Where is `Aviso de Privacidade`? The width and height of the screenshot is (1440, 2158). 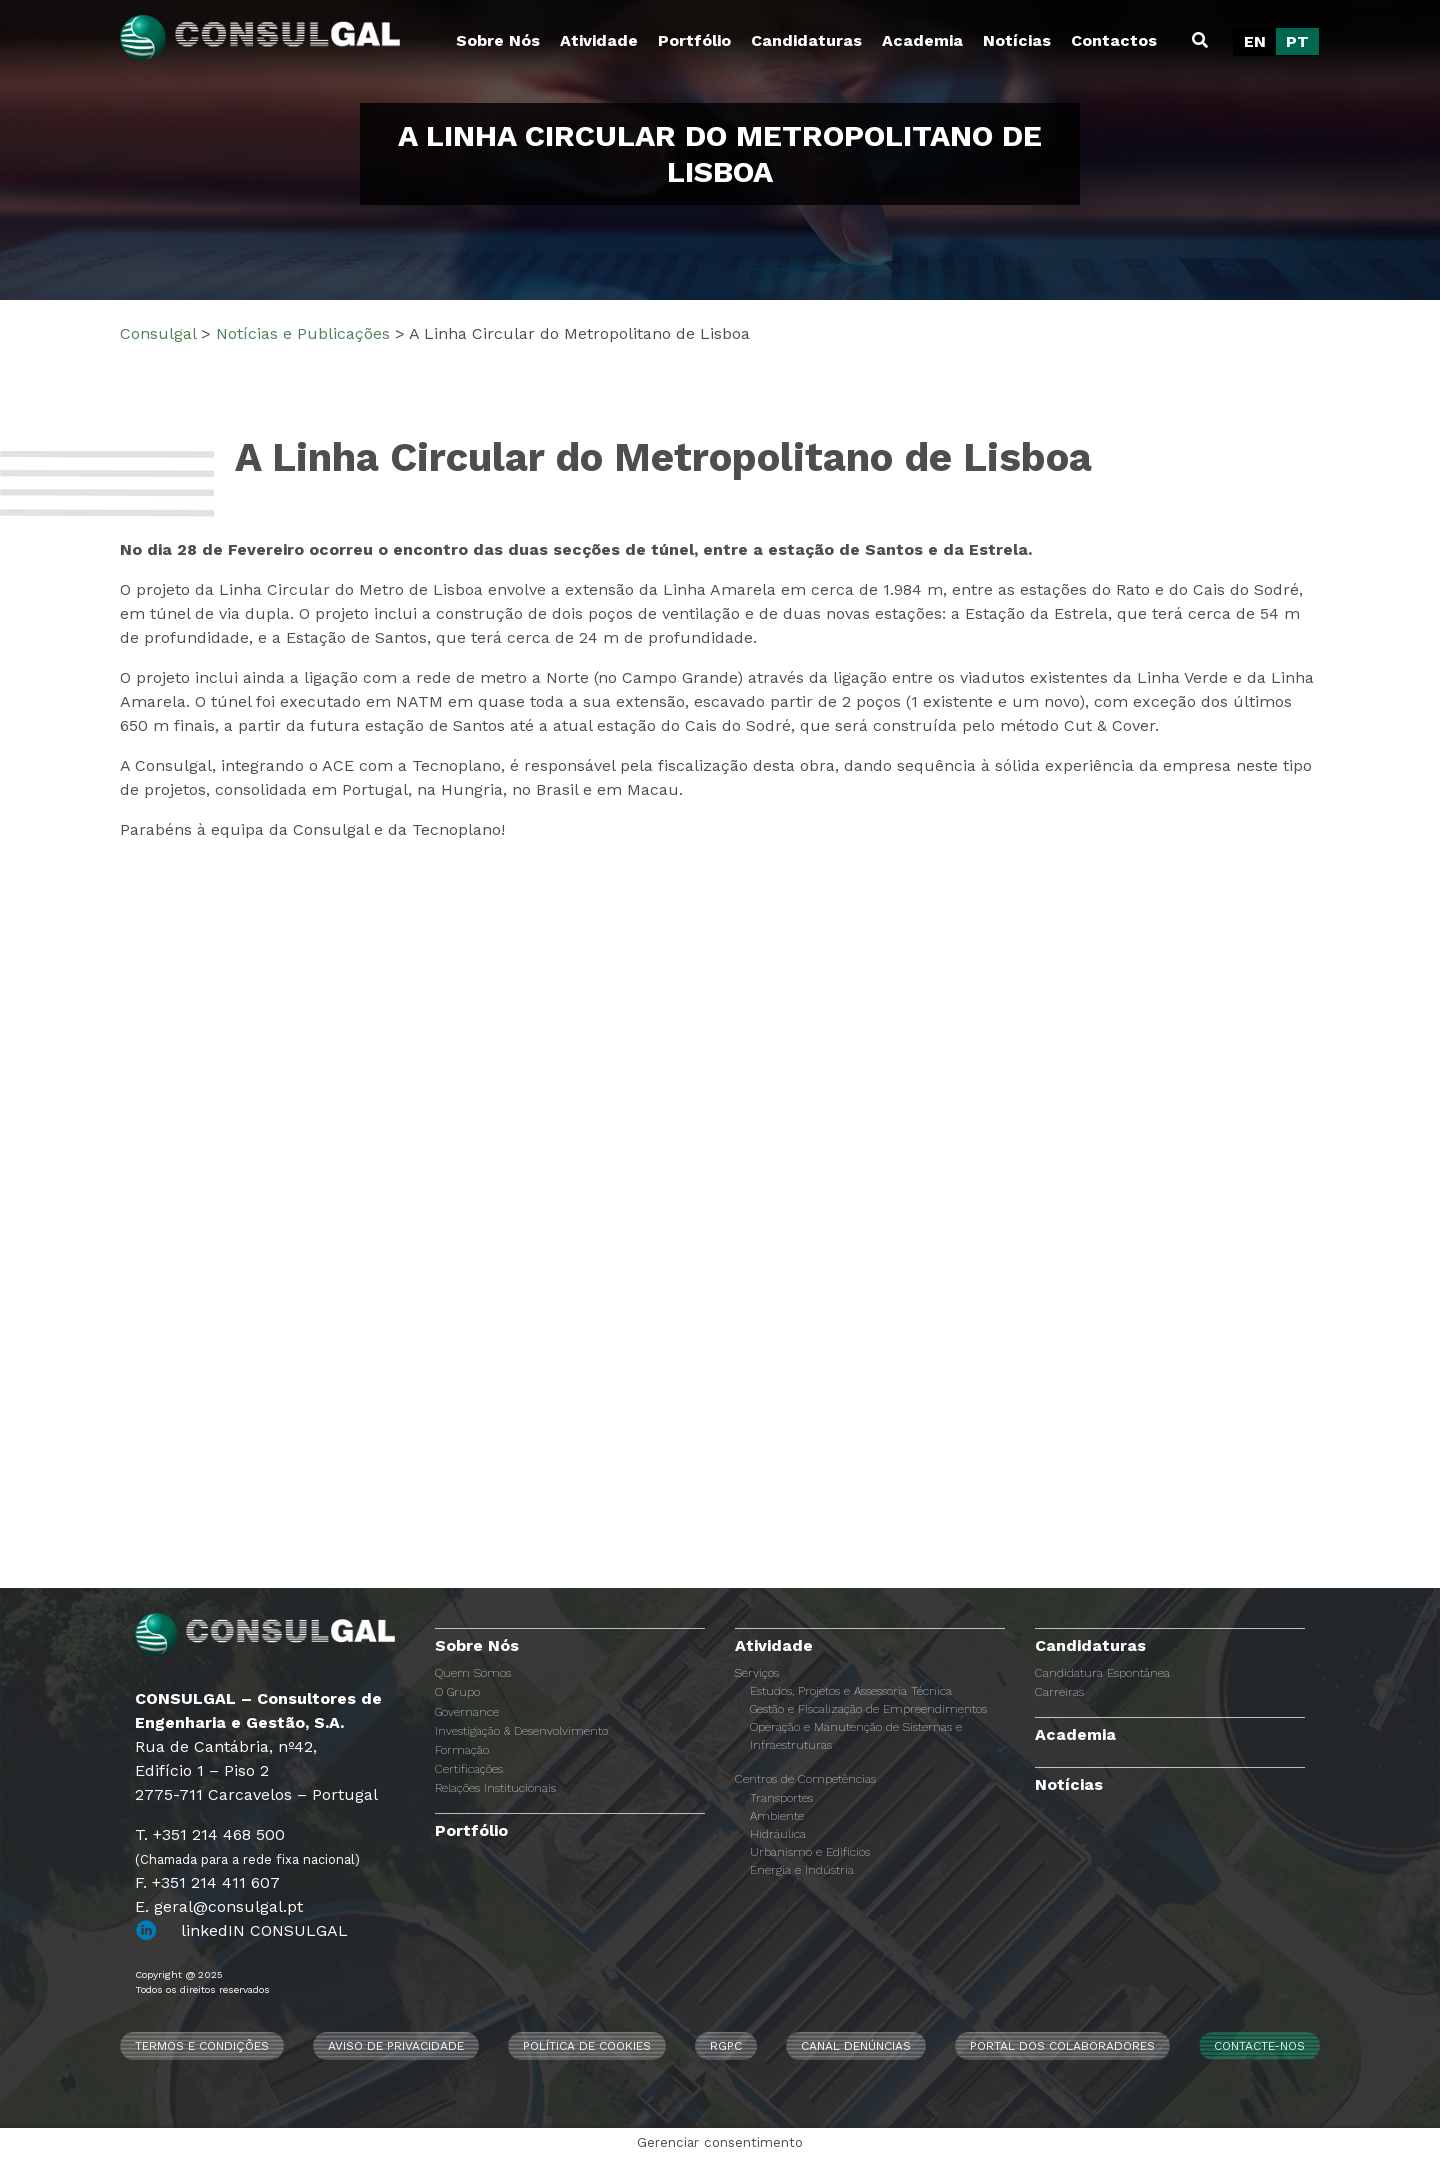
Aviso de Privacidade is located at coordinates (396, 2046).